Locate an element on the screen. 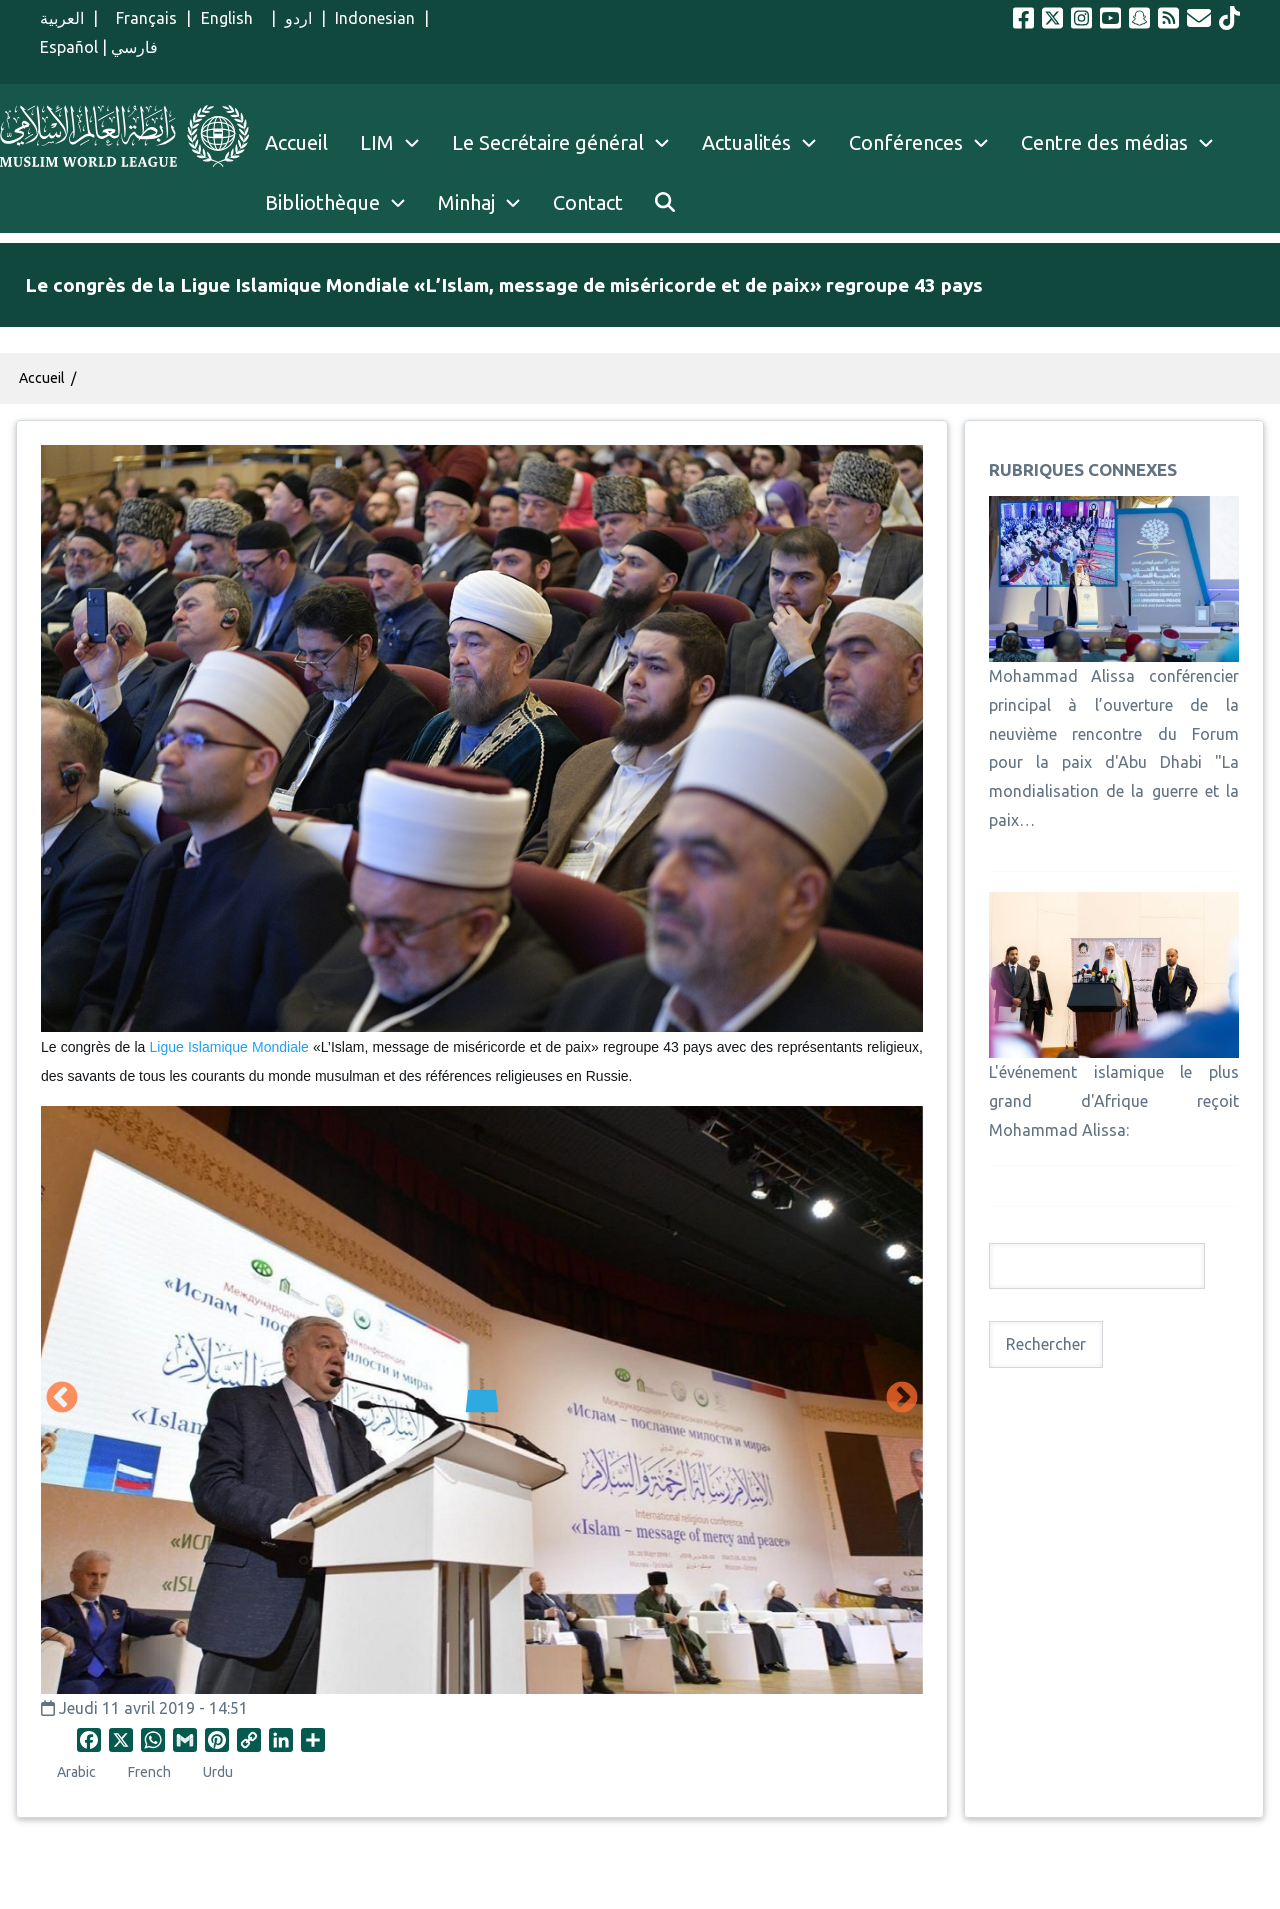  العربية is located at coordinates (62, 18).